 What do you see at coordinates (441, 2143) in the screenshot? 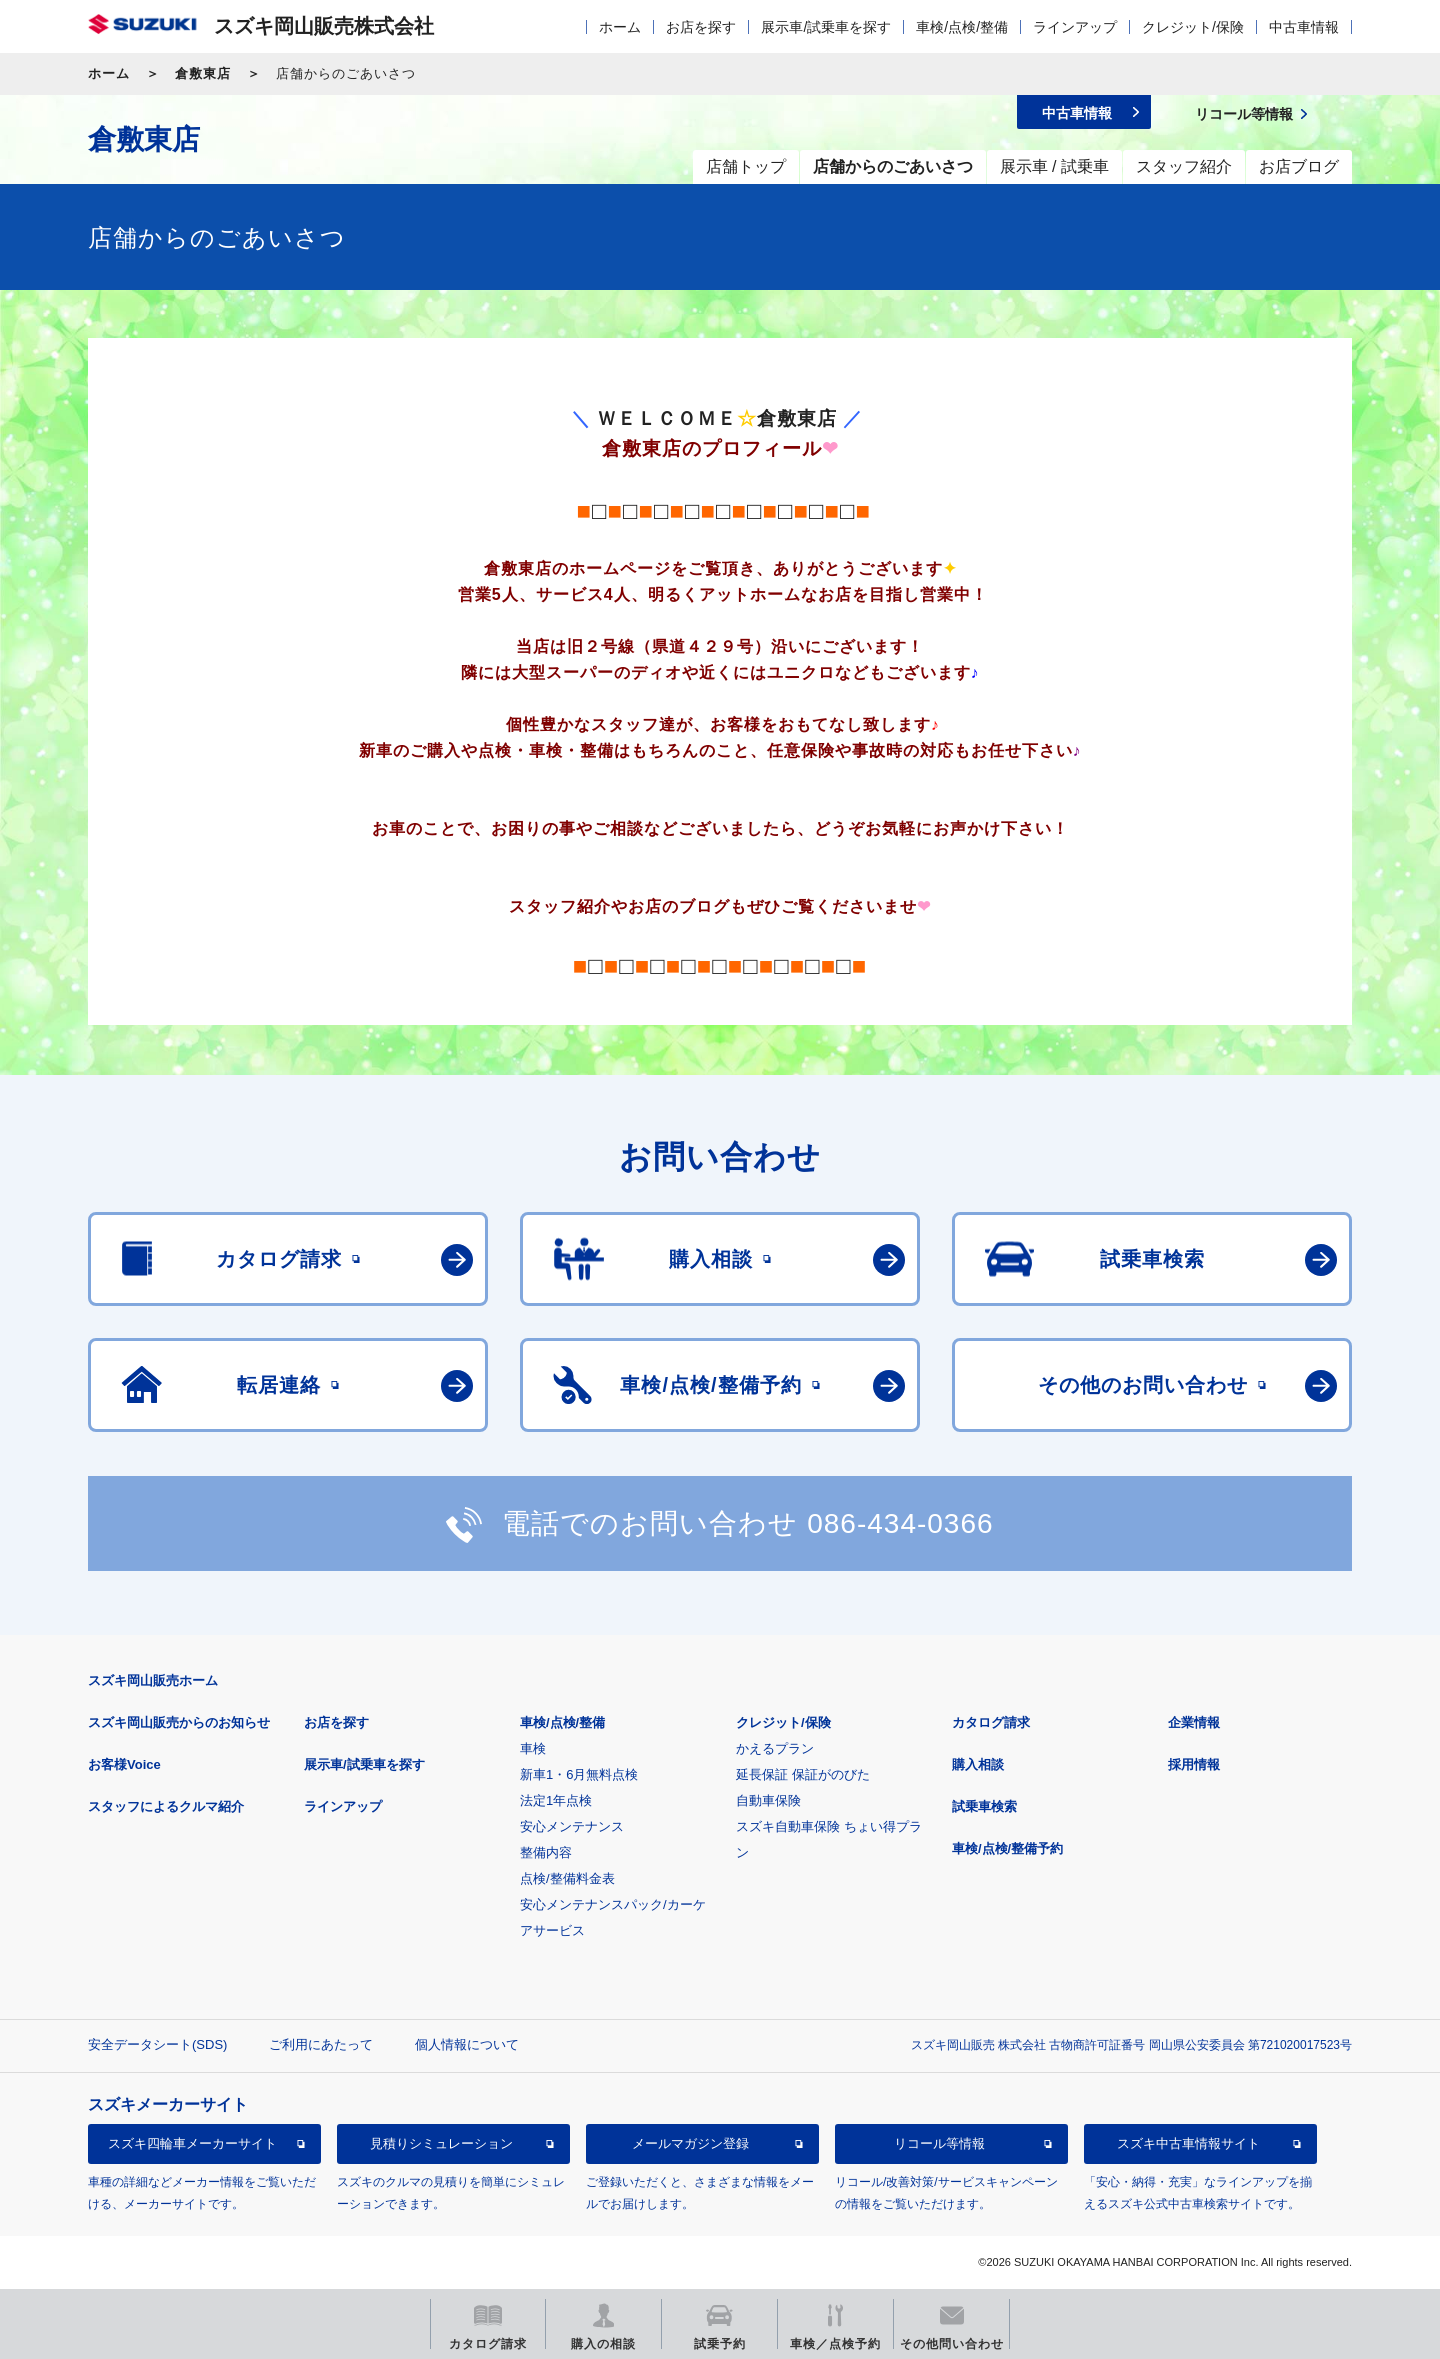
I see `見積りシミュレーション` at bounding box center [441, 2143].